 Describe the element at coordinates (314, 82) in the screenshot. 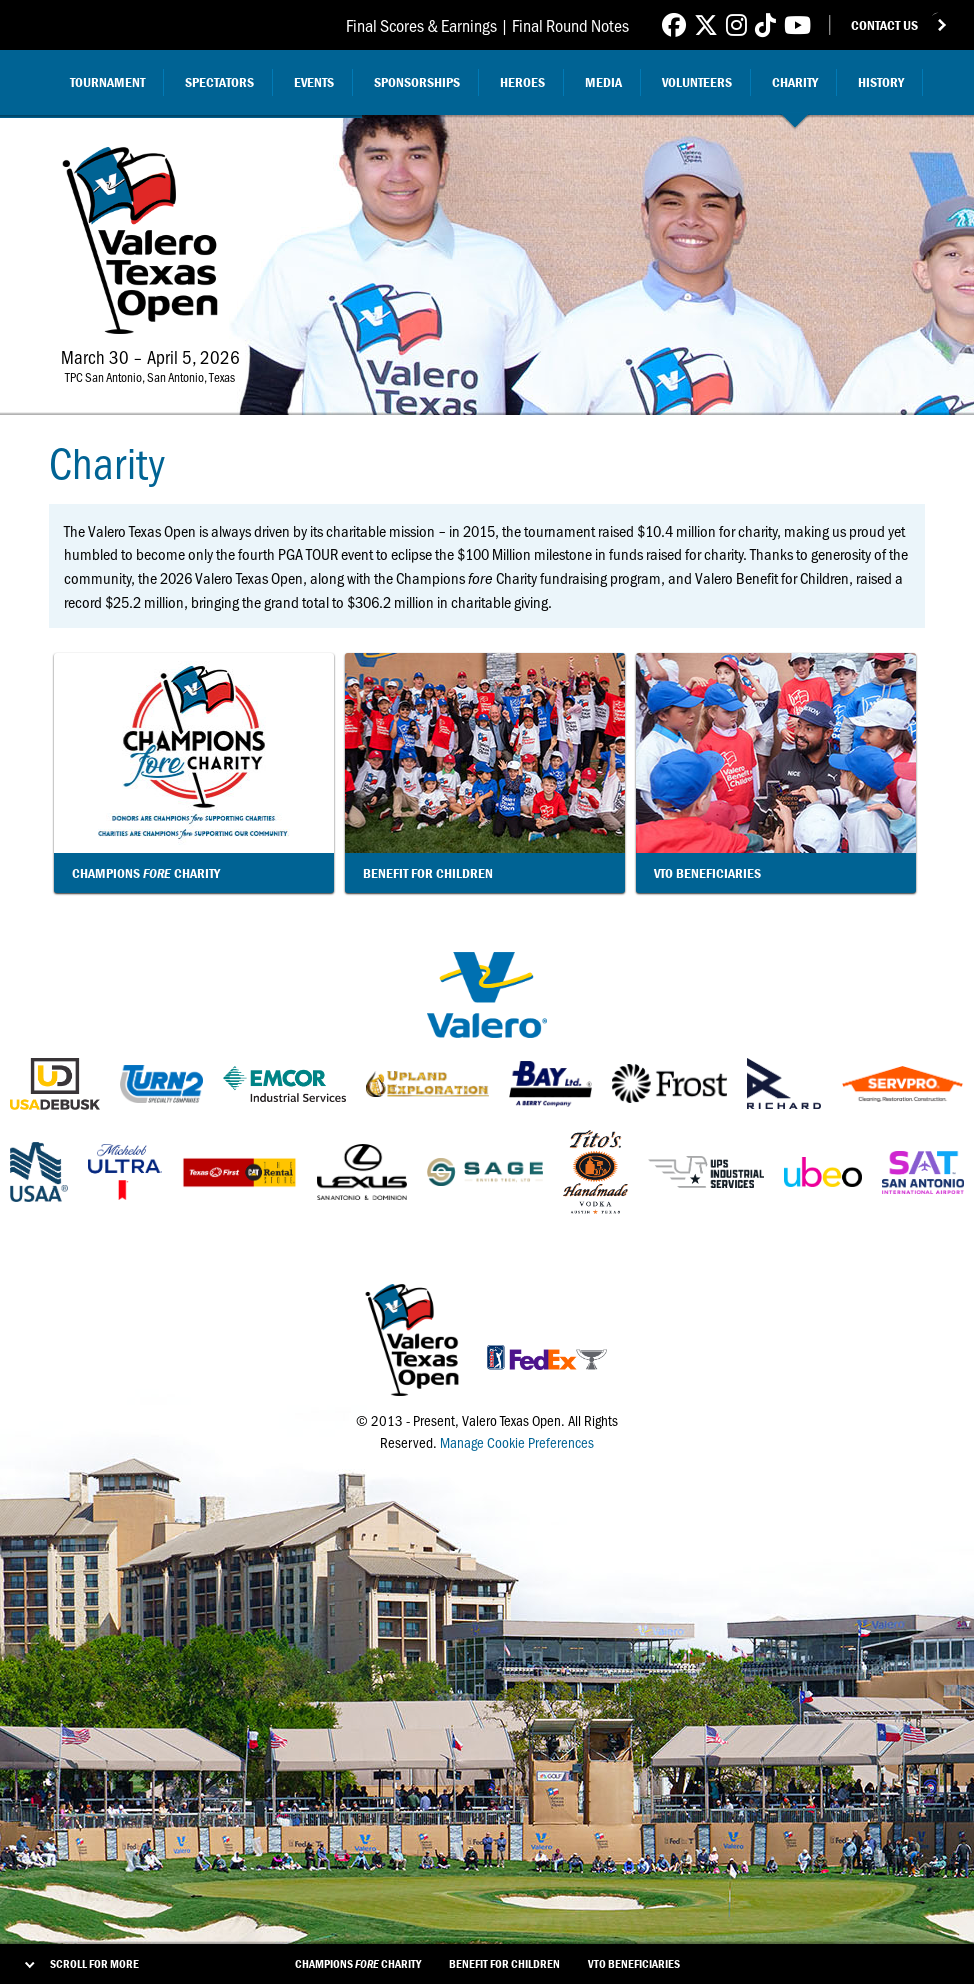

I see `Events` at that location.